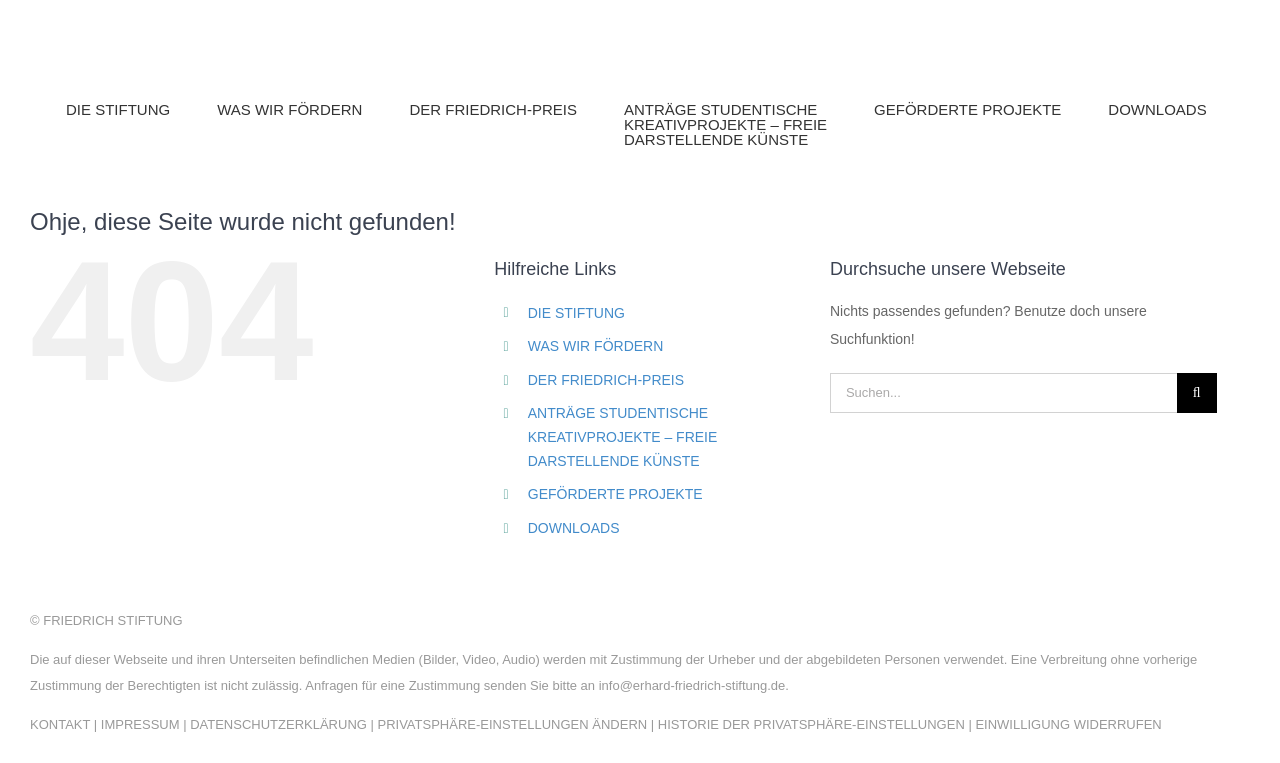 This screenshot has height=763, width=1280. I want to click on HISTORIE DER PRIVATSPHÄRE-EINSTELLUNGEN [button], so click(811, 724).